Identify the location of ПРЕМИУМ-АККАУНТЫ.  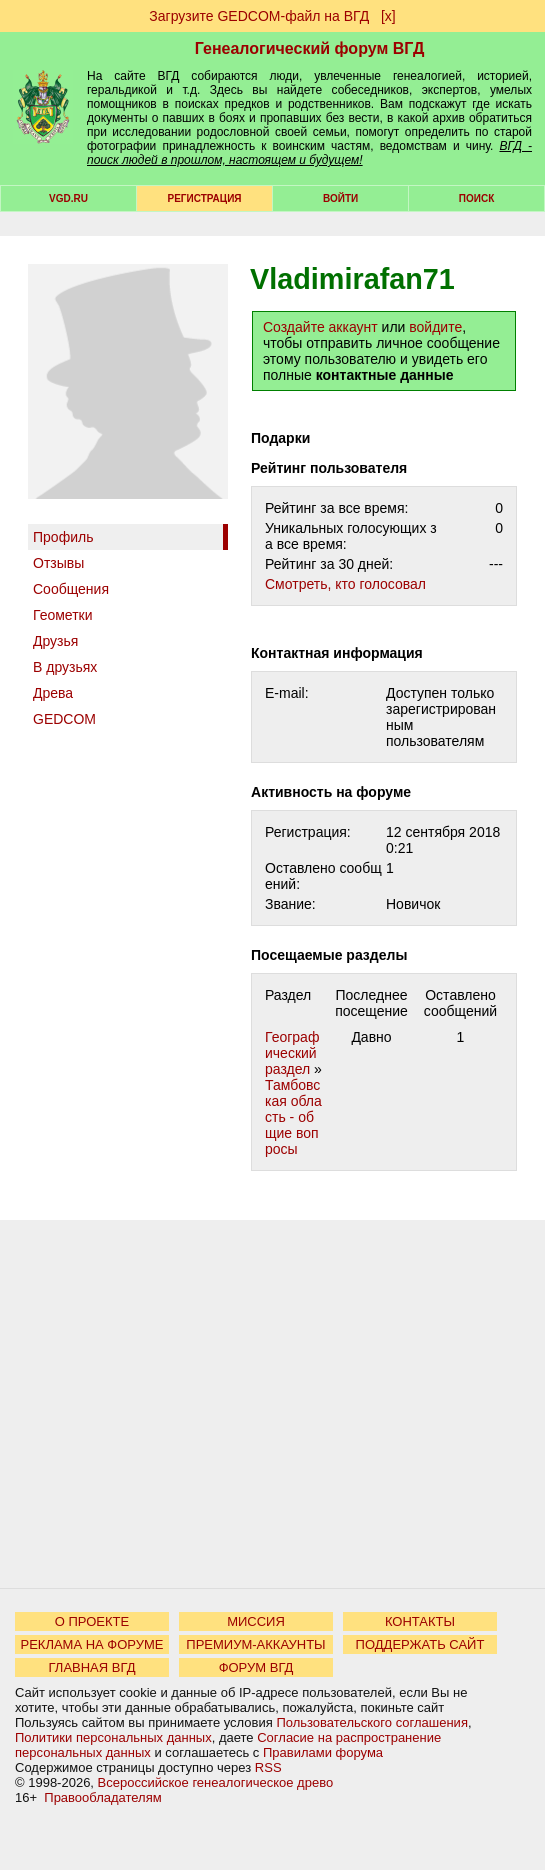
(255, 1644).